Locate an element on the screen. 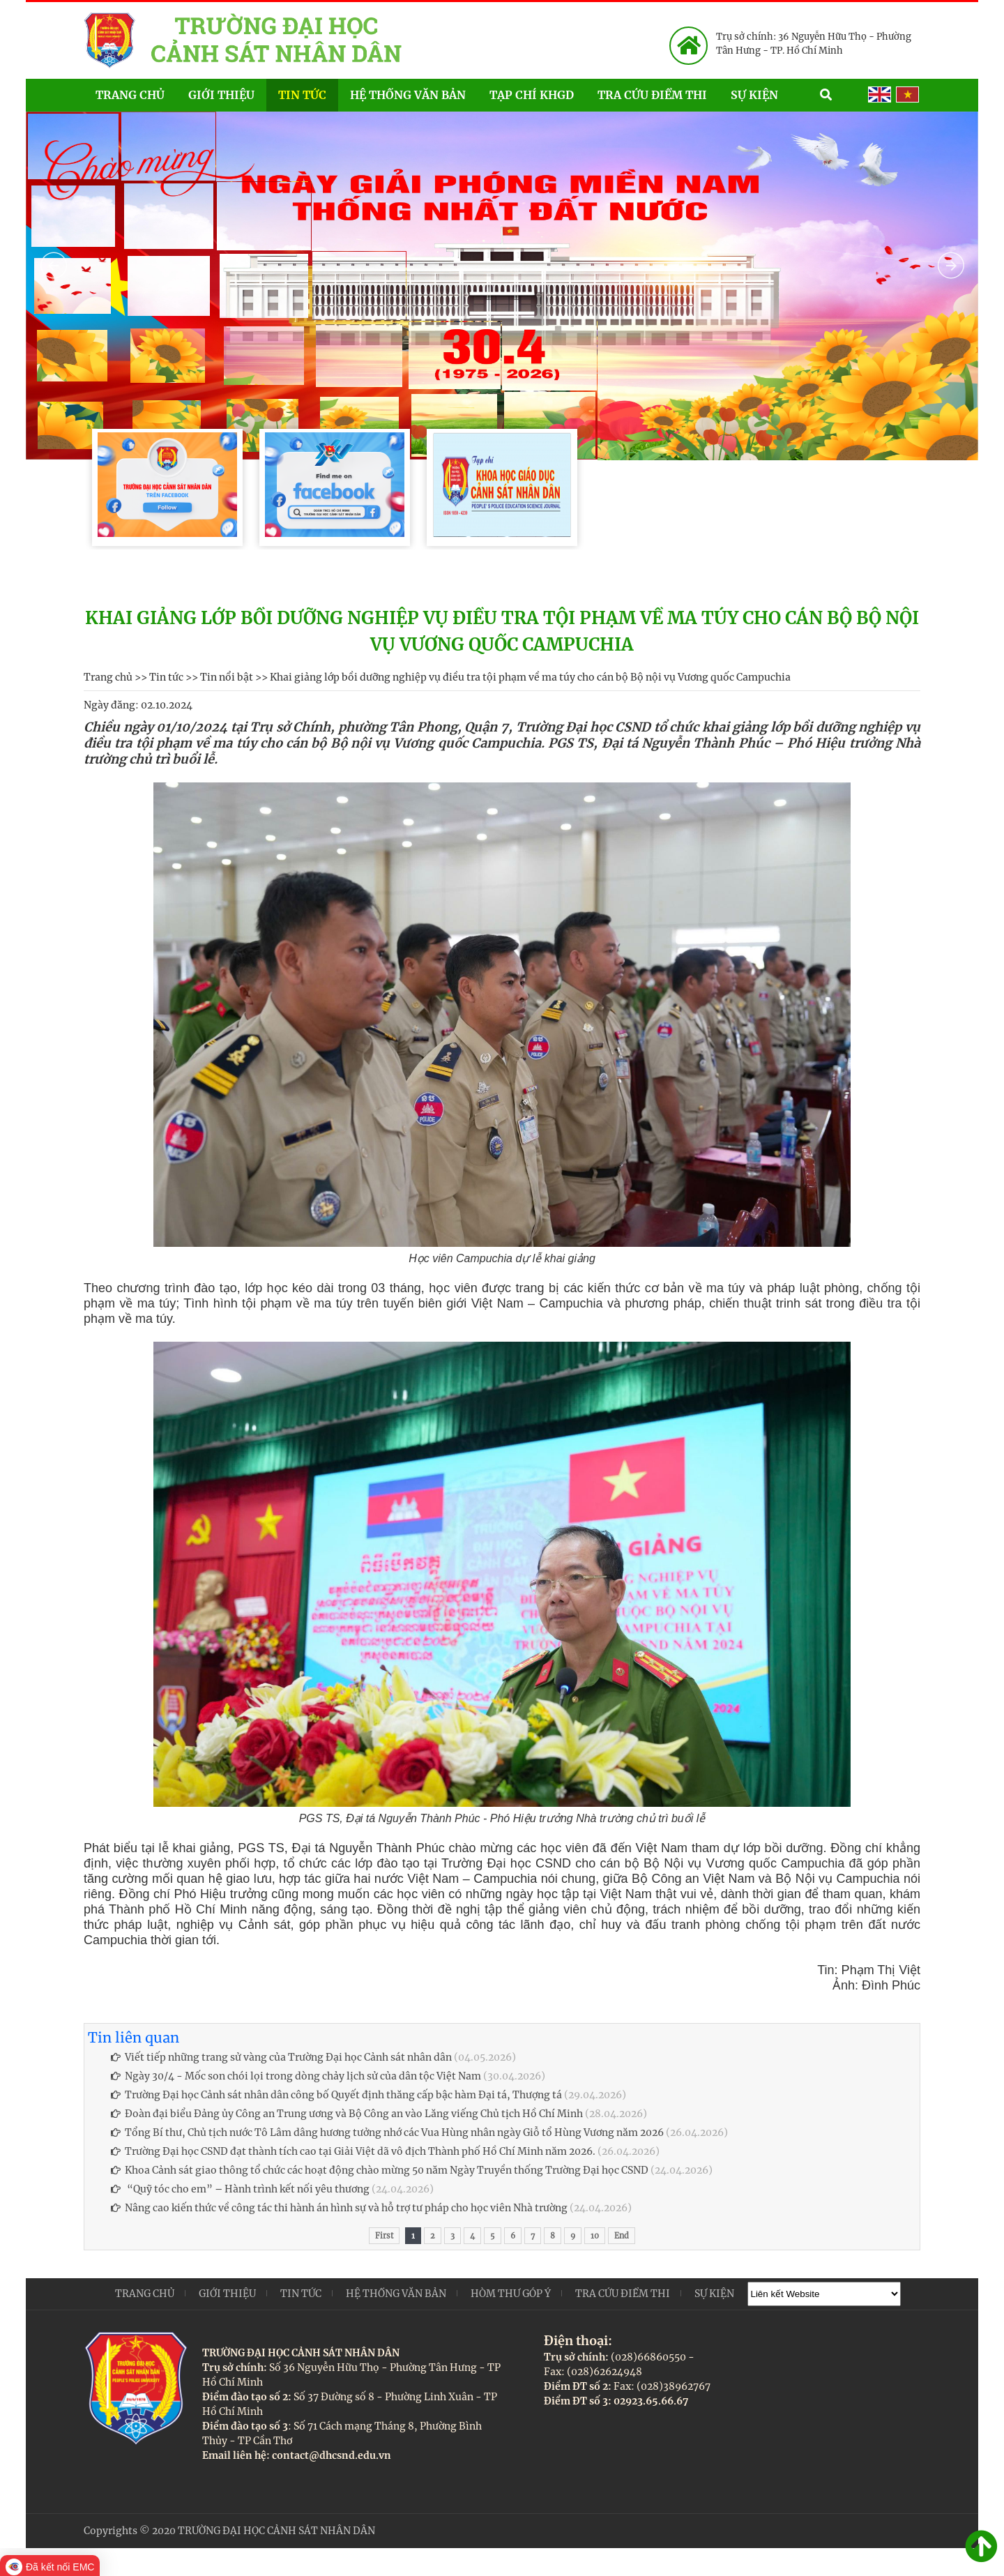 This screenshot has width=1004, height=2576. Khoa Cảnh sát giao thông tổ chức các hoạt động chào mừng 50 năm Ngày Truyền thống Trường Đại học CSND is located at coordinates (379, 2170).